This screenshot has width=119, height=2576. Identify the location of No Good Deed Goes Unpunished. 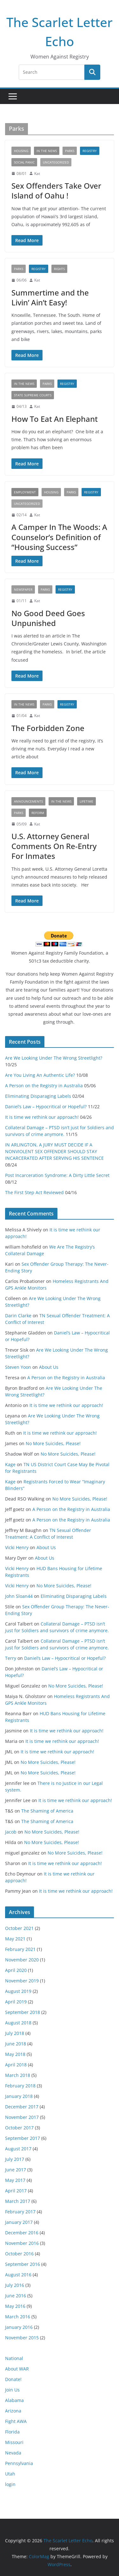
(48, 618).